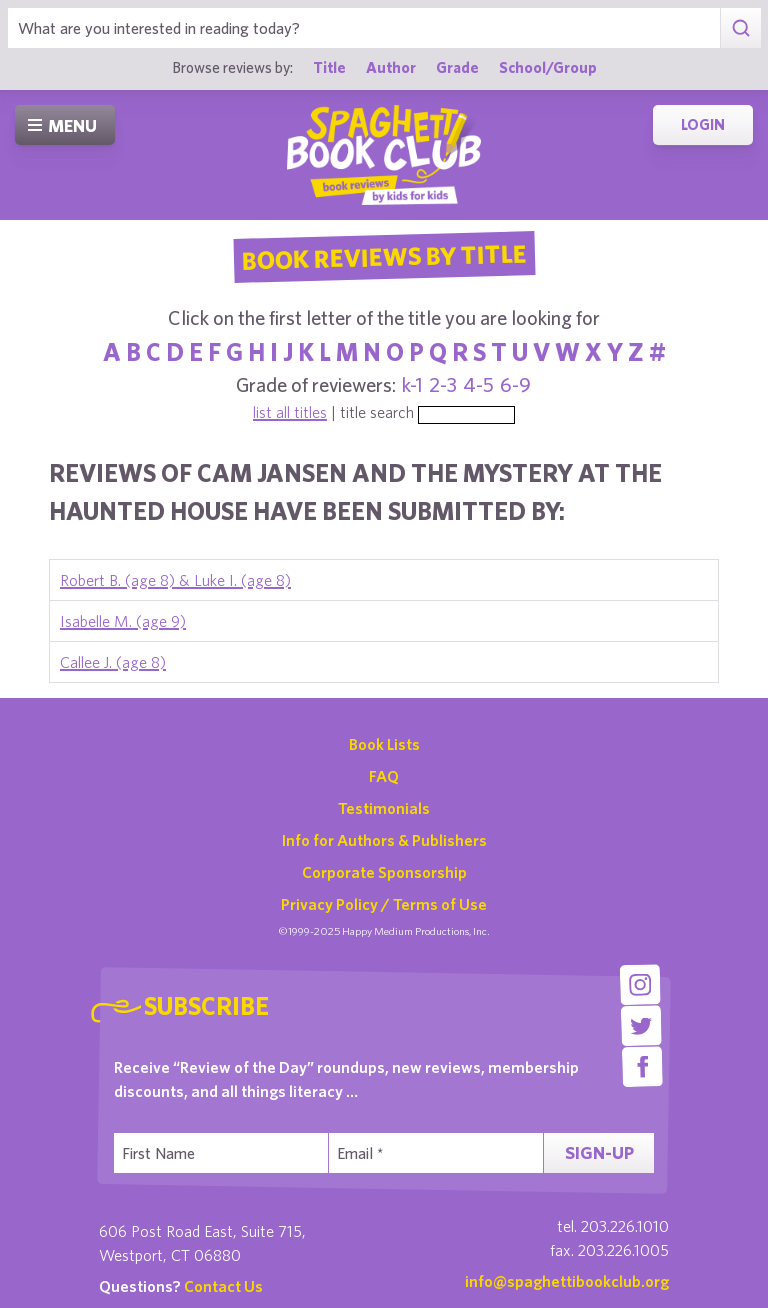  I want to click on Testimonials, so click(384, 808).